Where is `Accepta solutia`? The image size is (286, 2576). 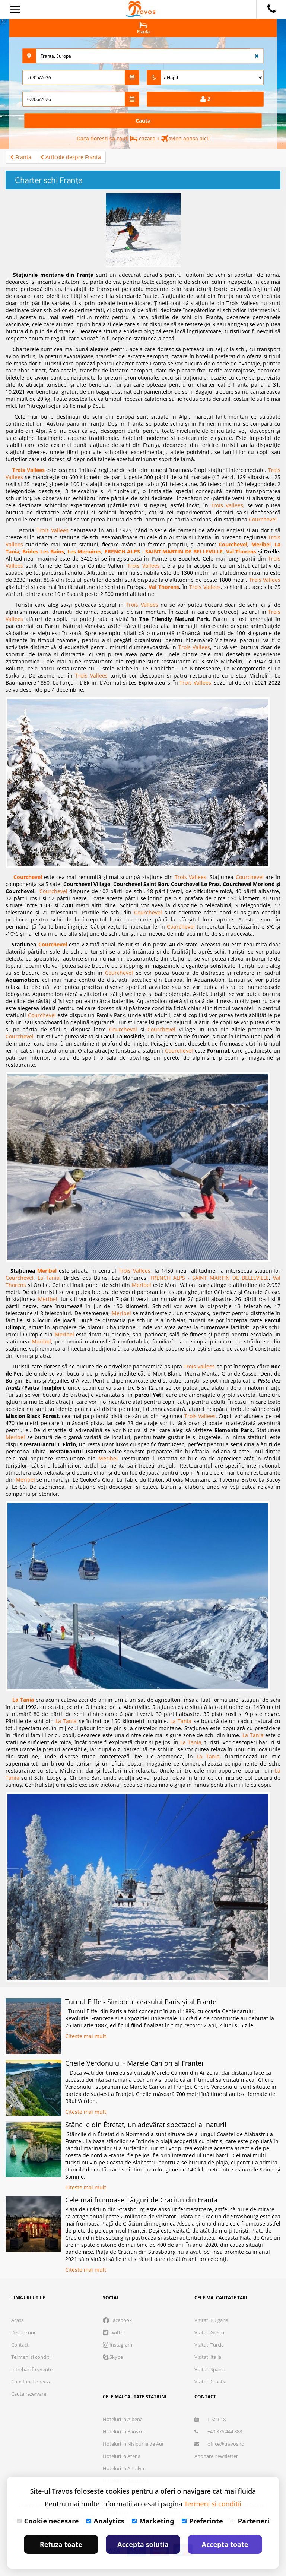 Accepta solutia is located at coordinates (143, 2544).